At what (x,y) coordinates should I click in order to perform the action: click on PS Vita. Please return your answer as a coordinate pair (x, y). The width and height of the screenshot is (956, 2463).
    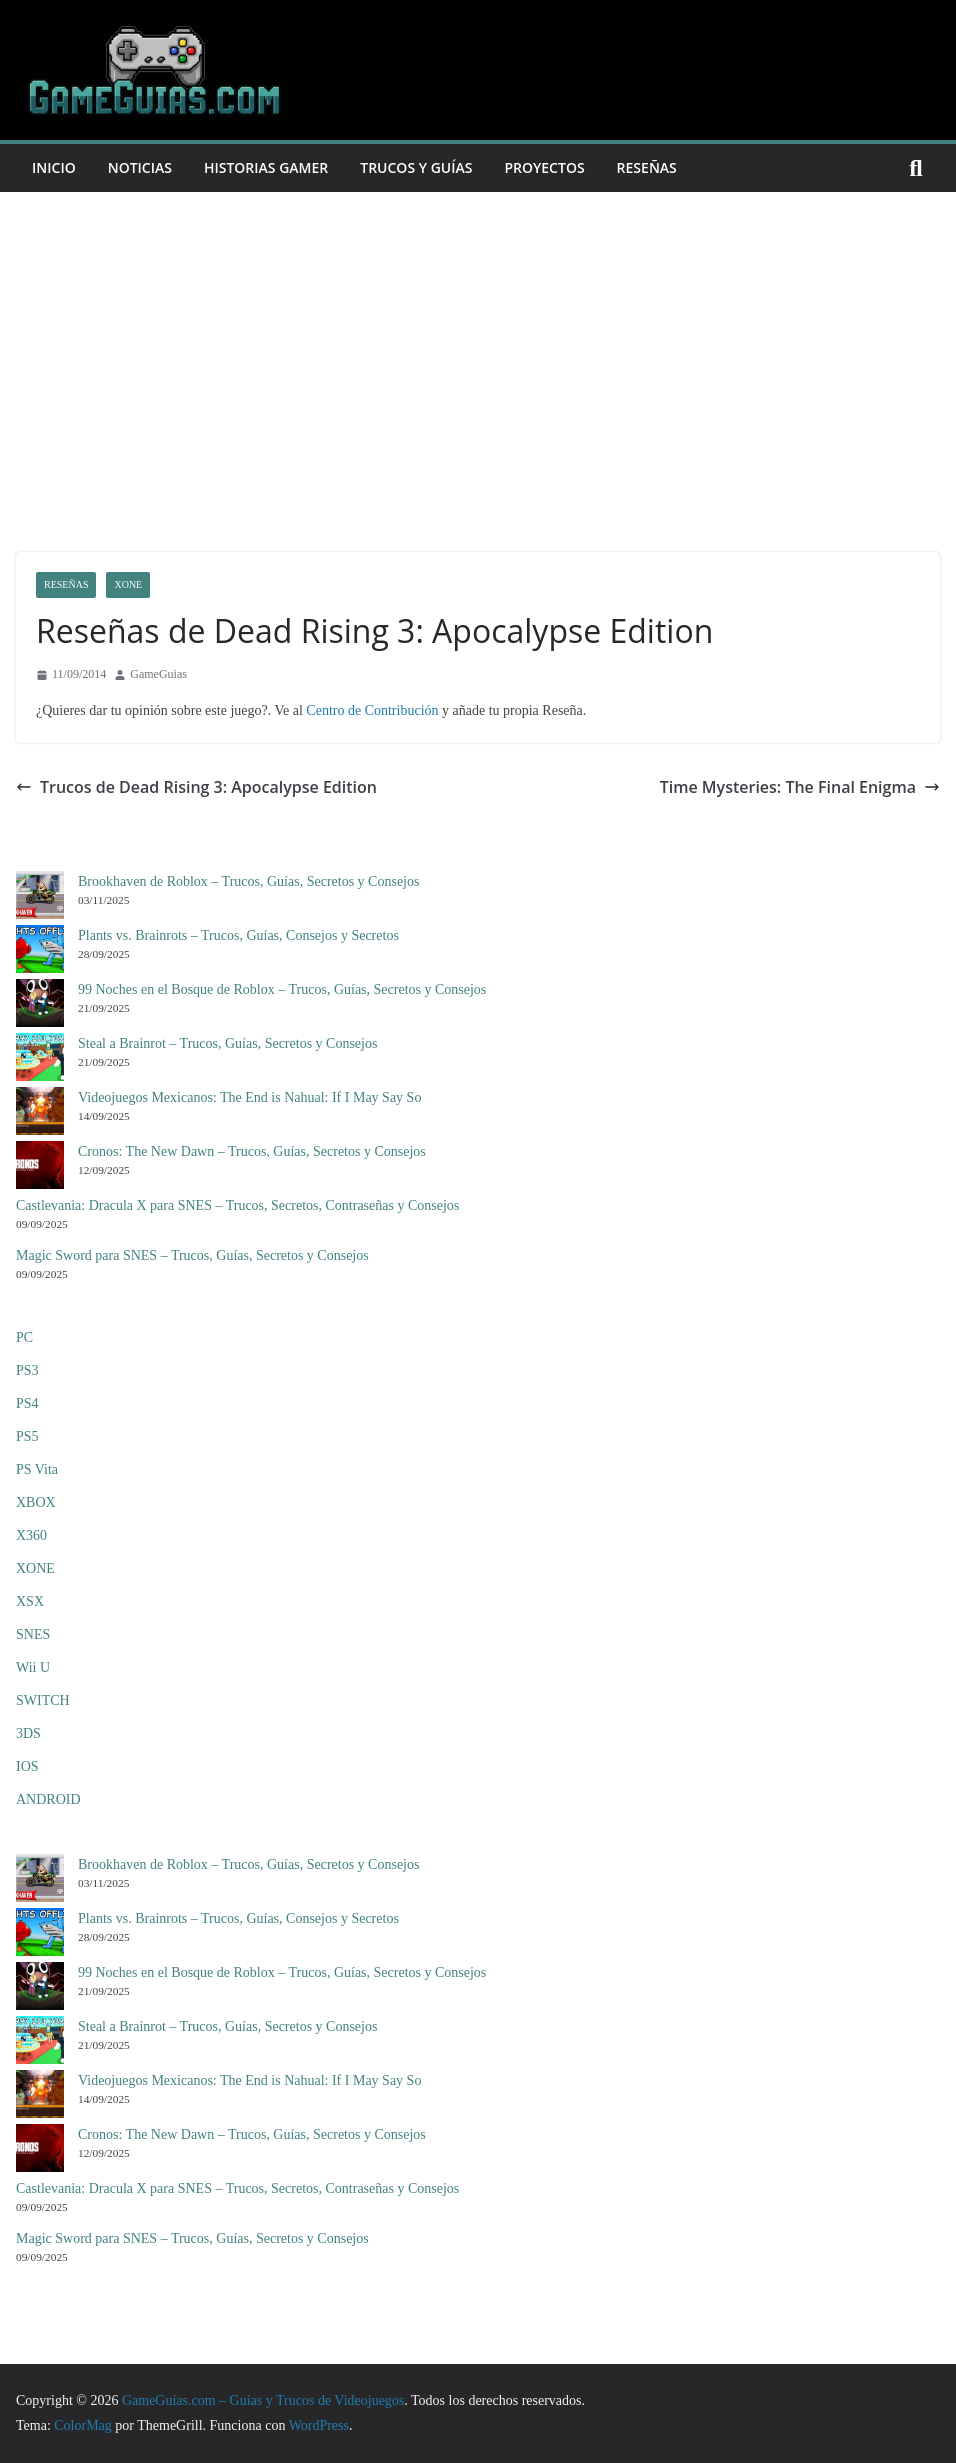
    Looking at the image, I should click on (37, 1469).